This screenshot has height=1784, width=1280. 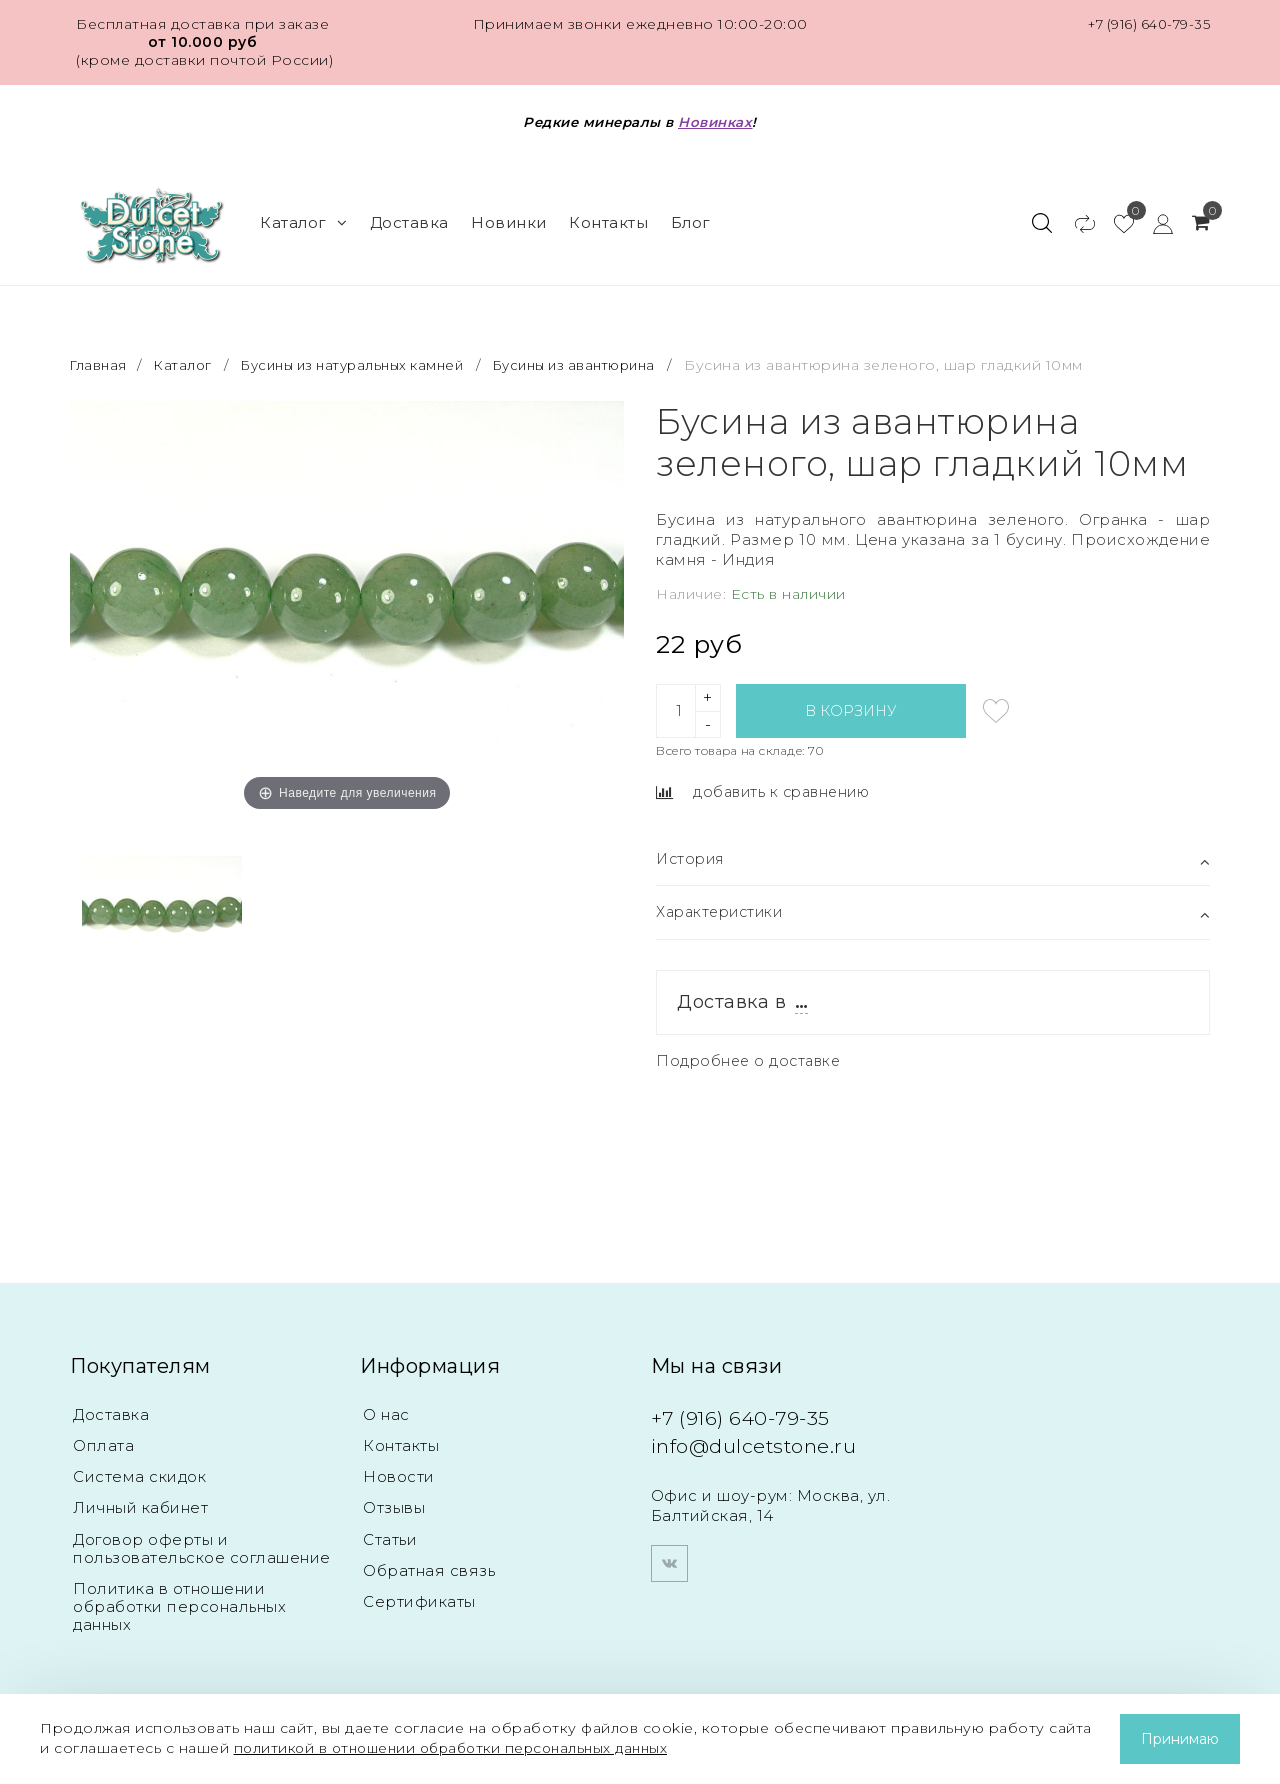 What do you see at coordinates (140, 1497) in the screenshot?
I see `Личный кабинет` at bounding box center [140, 1497].